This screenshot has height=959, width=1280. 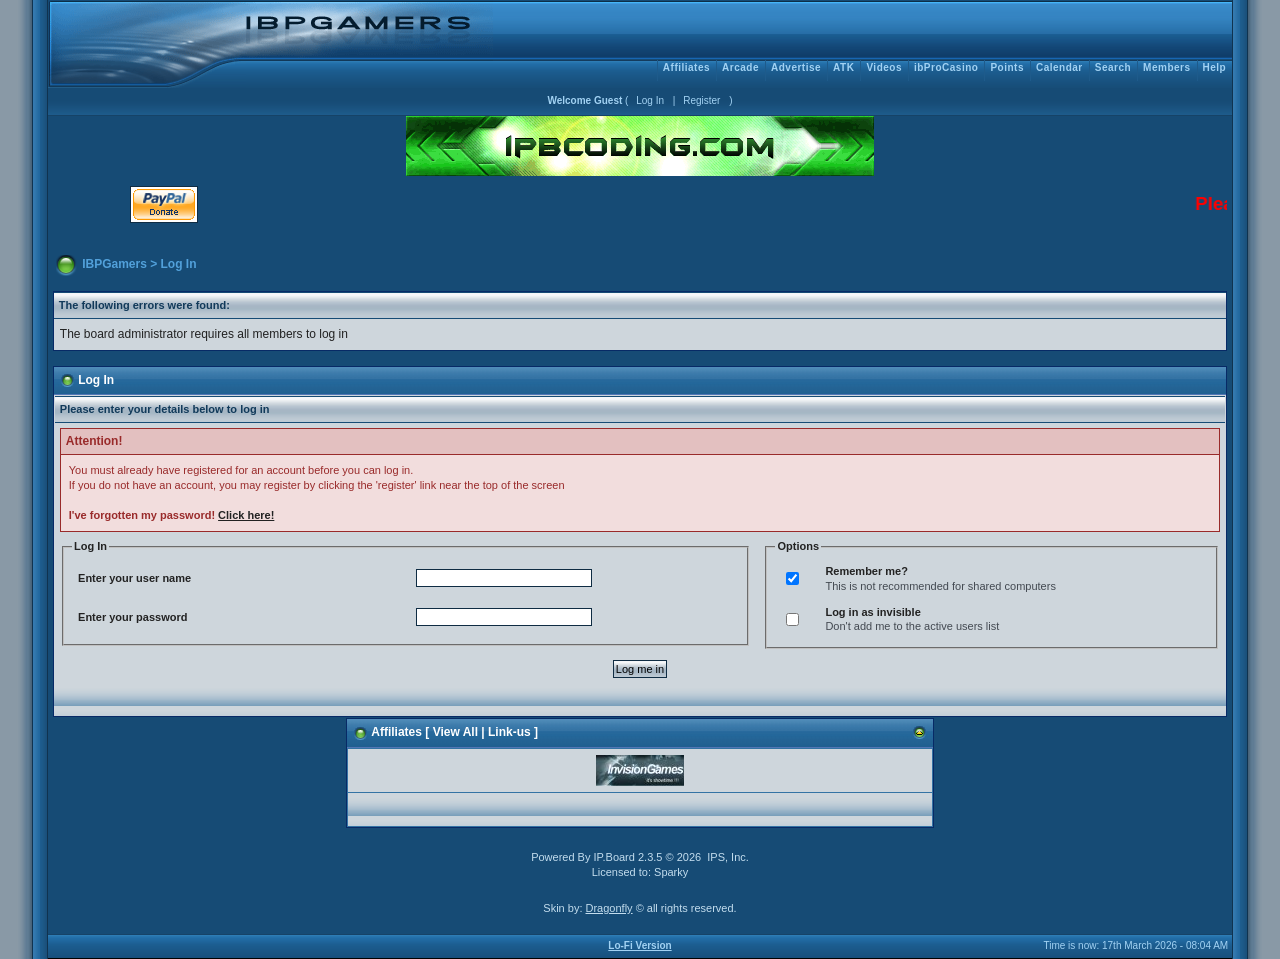 I want to click on Register, so click(x=701, y=100).